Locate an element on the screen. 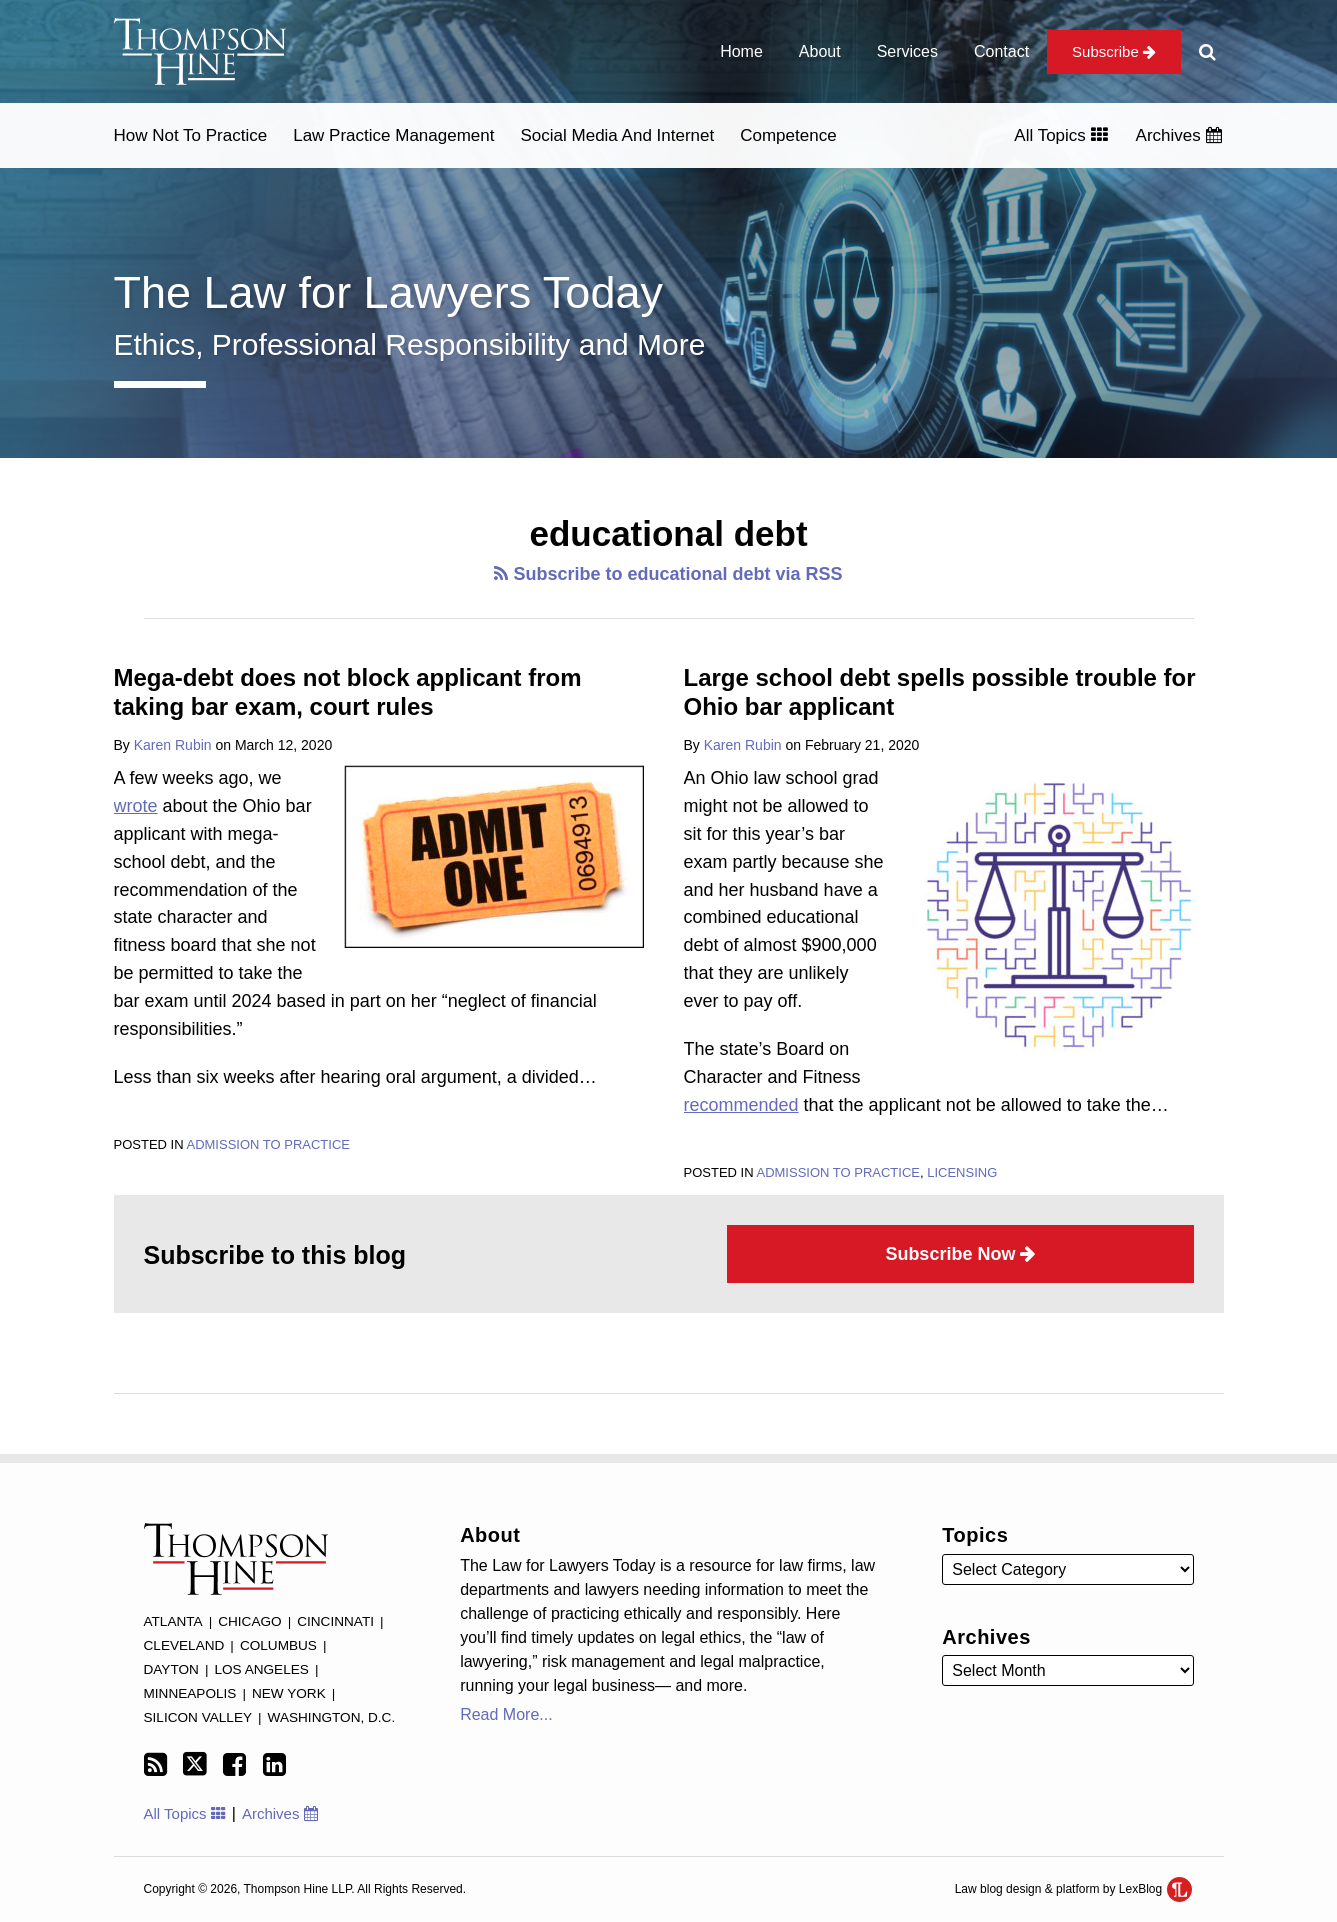 The height and width of the screenshot is (1922, 1337). Archives is located at coordinates (1179, 135).